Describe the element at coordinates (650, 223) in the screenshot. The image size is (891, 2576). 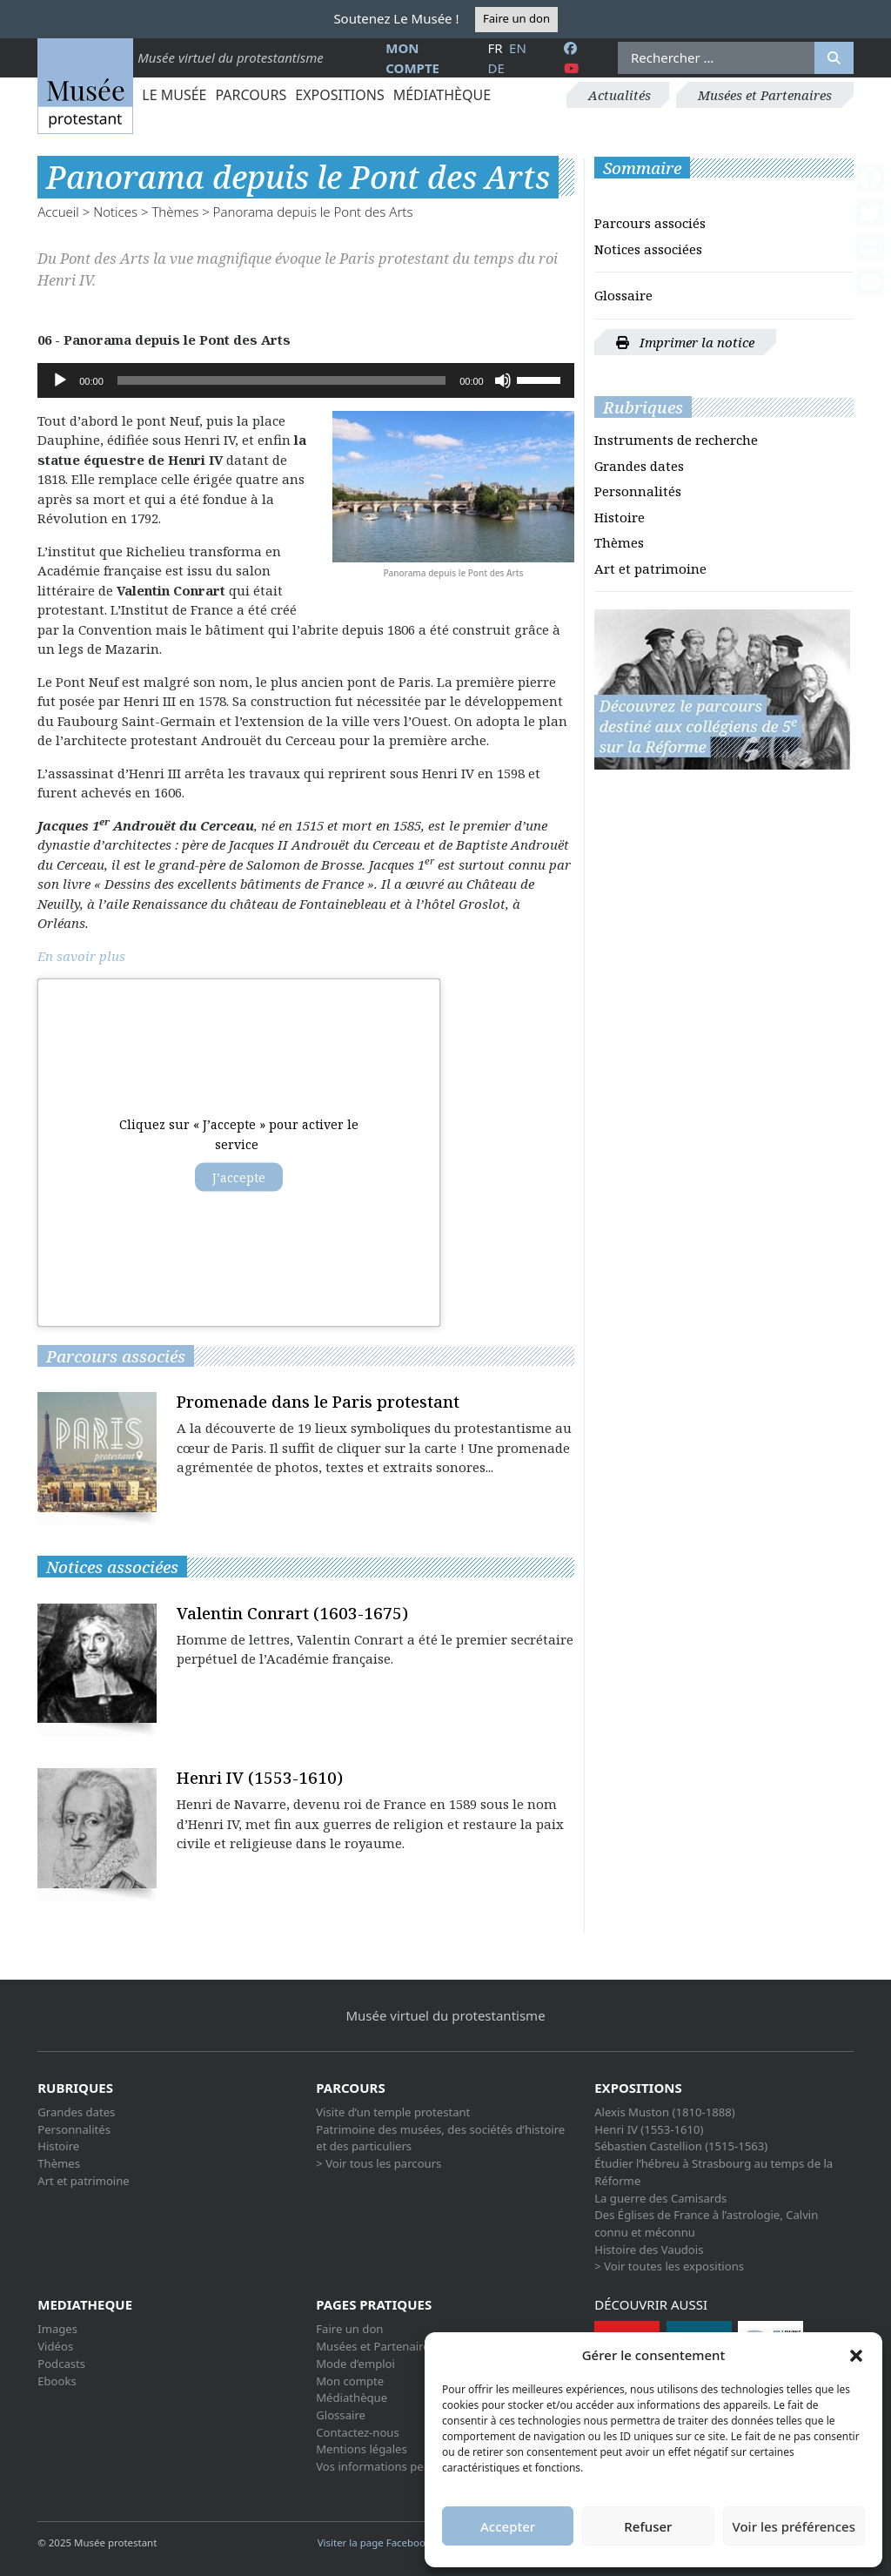
I see `Parcours associés` at that location.